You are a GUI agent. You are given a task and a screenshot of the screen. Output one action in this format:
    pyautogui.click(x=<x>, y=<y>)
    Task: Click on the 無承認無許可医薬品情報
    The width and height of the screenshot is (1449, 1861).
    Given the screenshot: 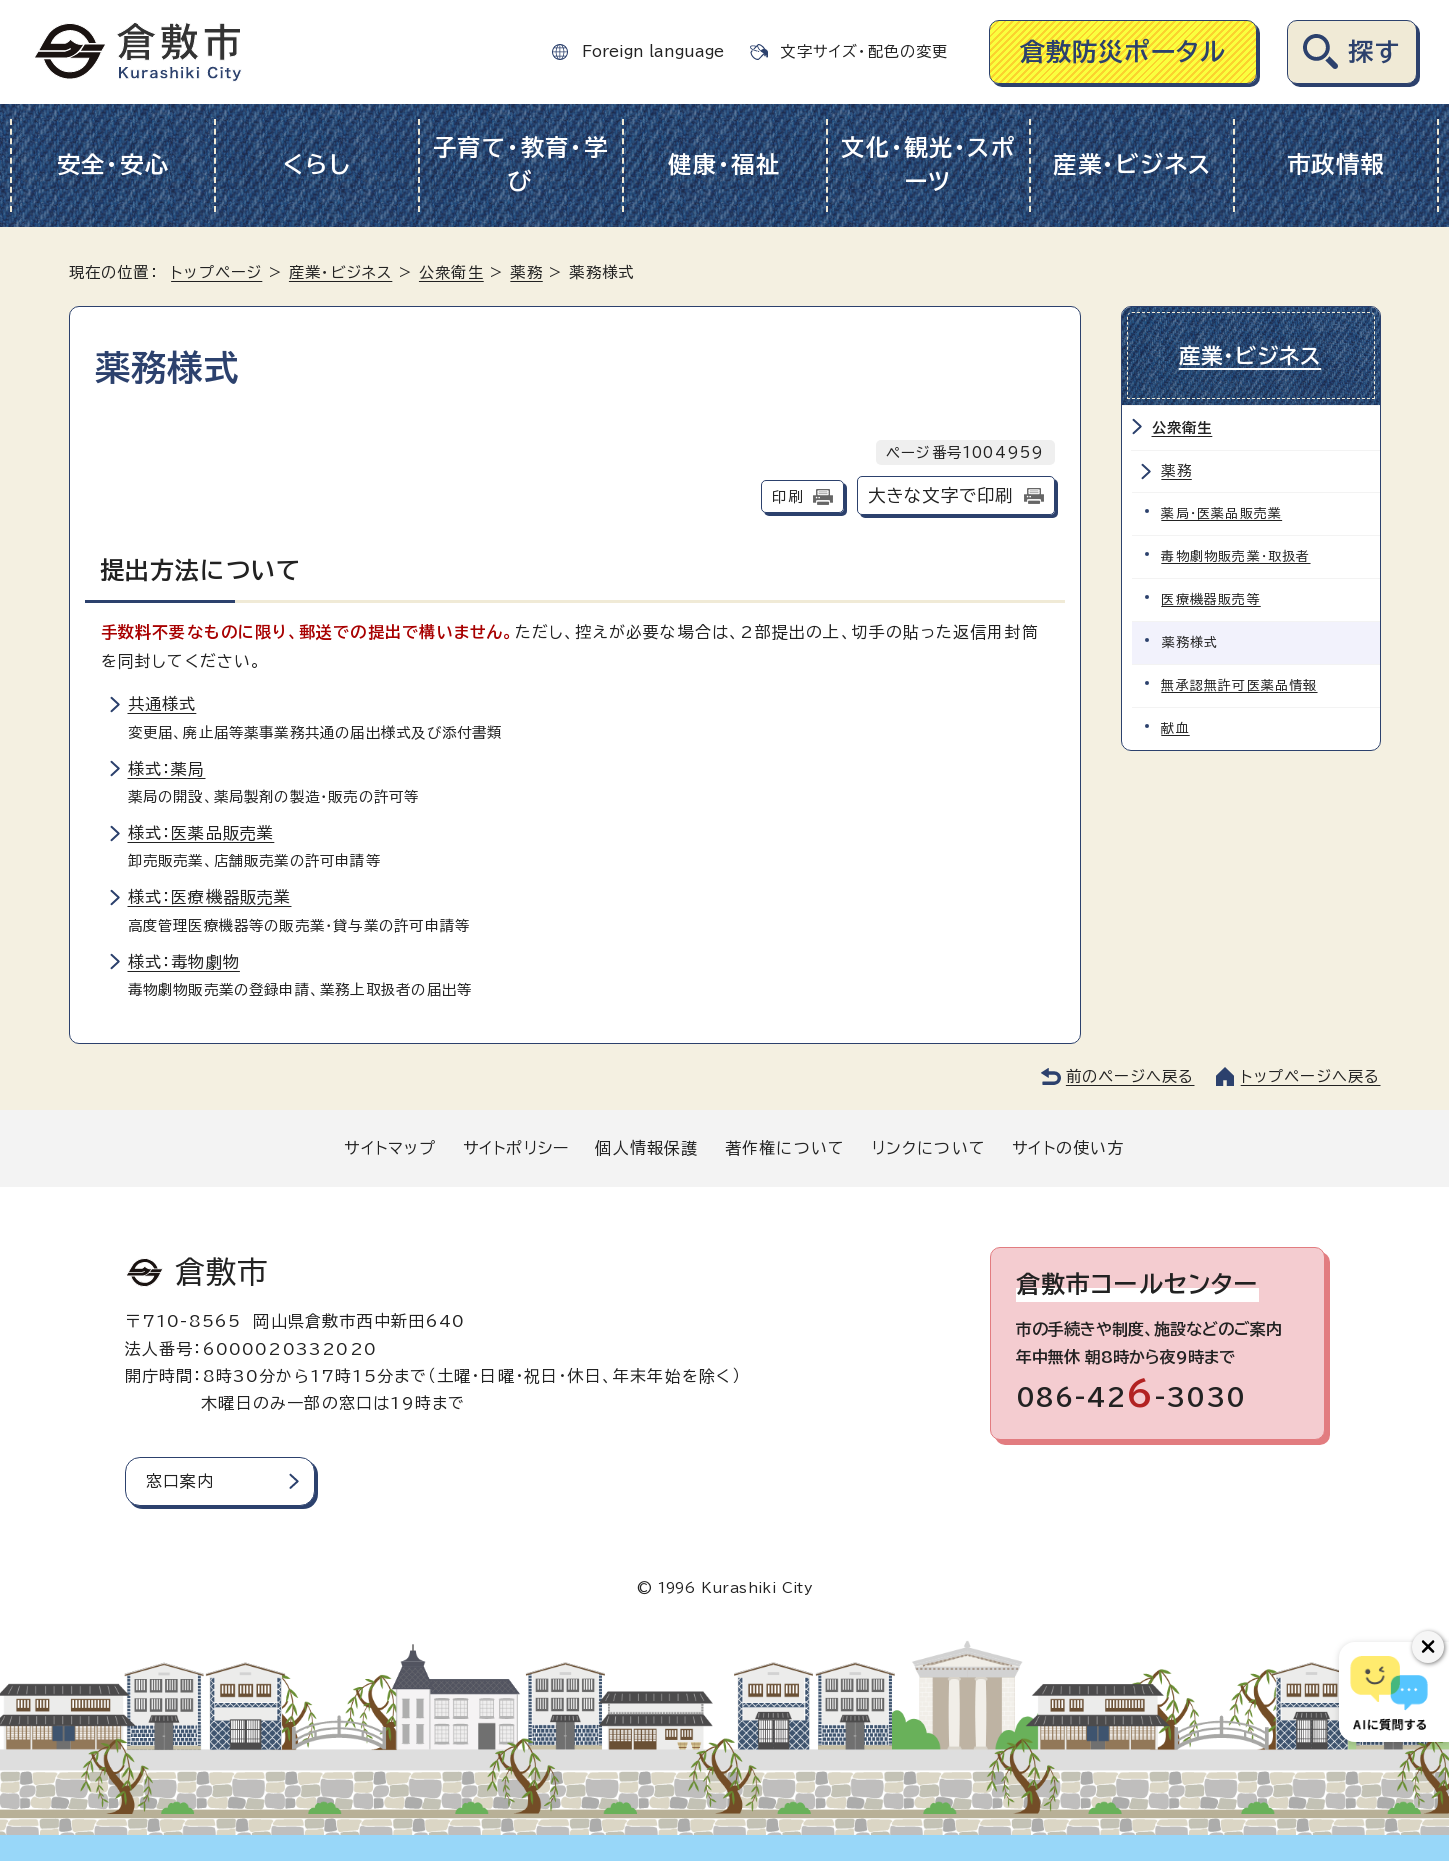 What is the action you would take?
    pyautogui.click(x=1240, y=684)
    